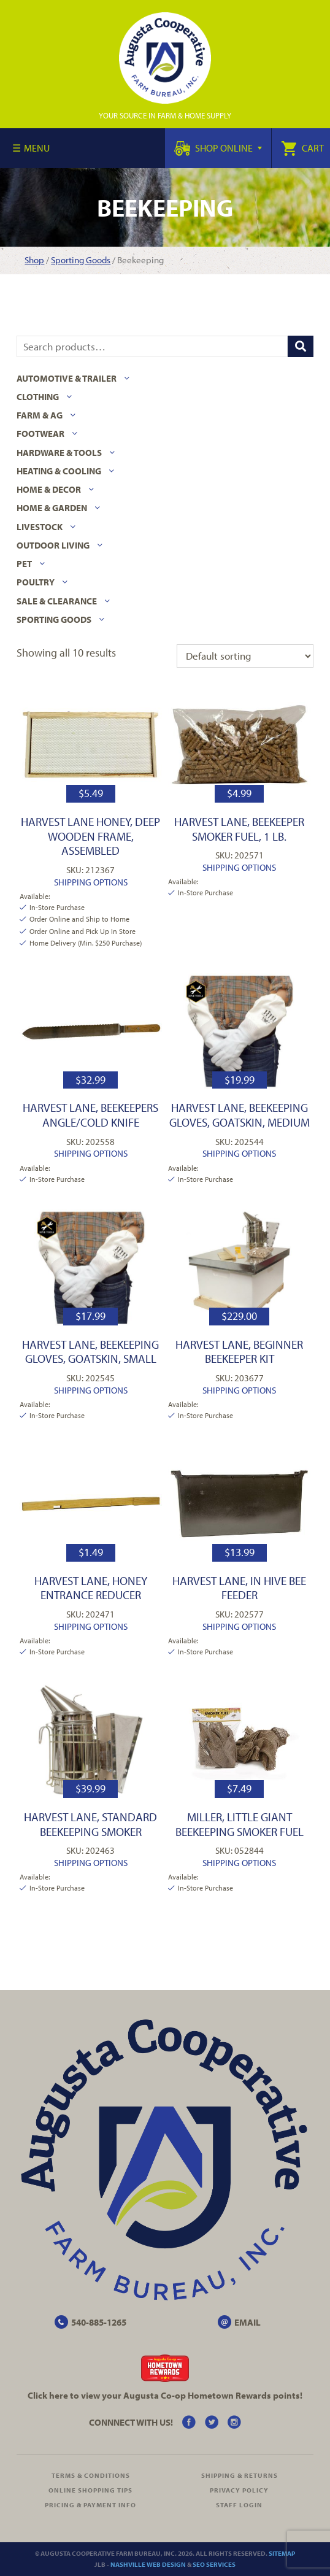  What do you see at coordinates (90, 2505) in the screenshot?
I see `Pricing & Payment Info` at bounding box center [90, 2505].